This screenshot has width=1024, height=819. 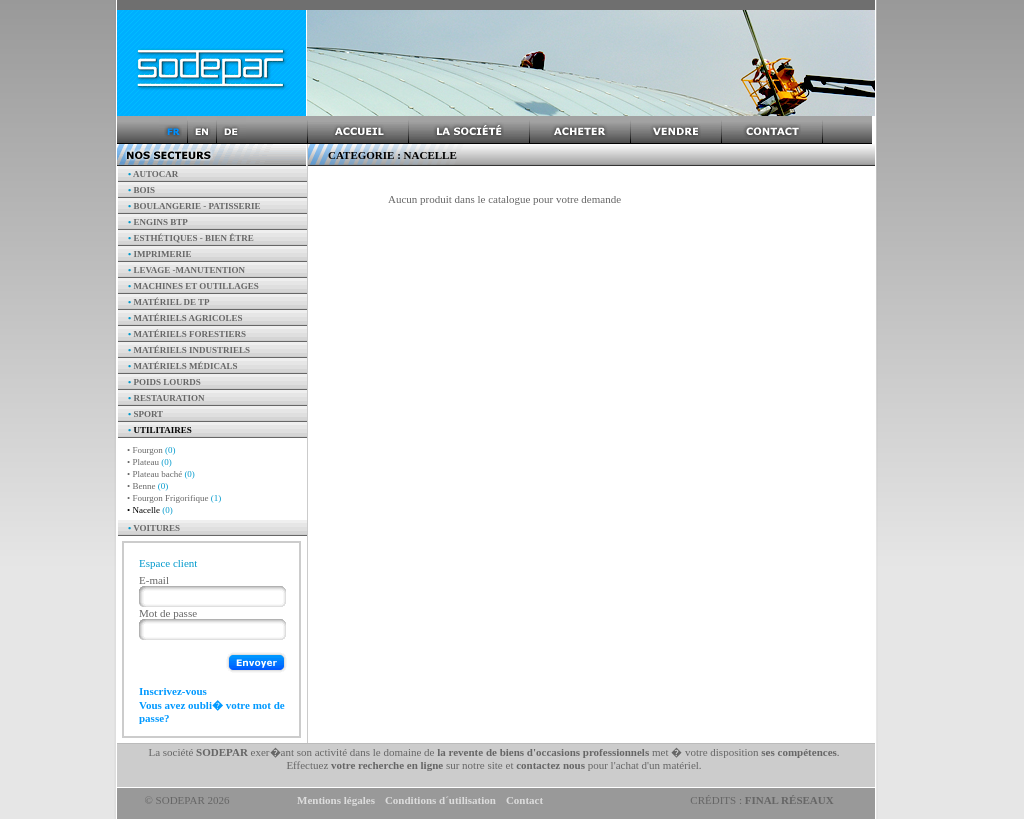 I want to click on Poids Lourds, so click(x=164, y=382).